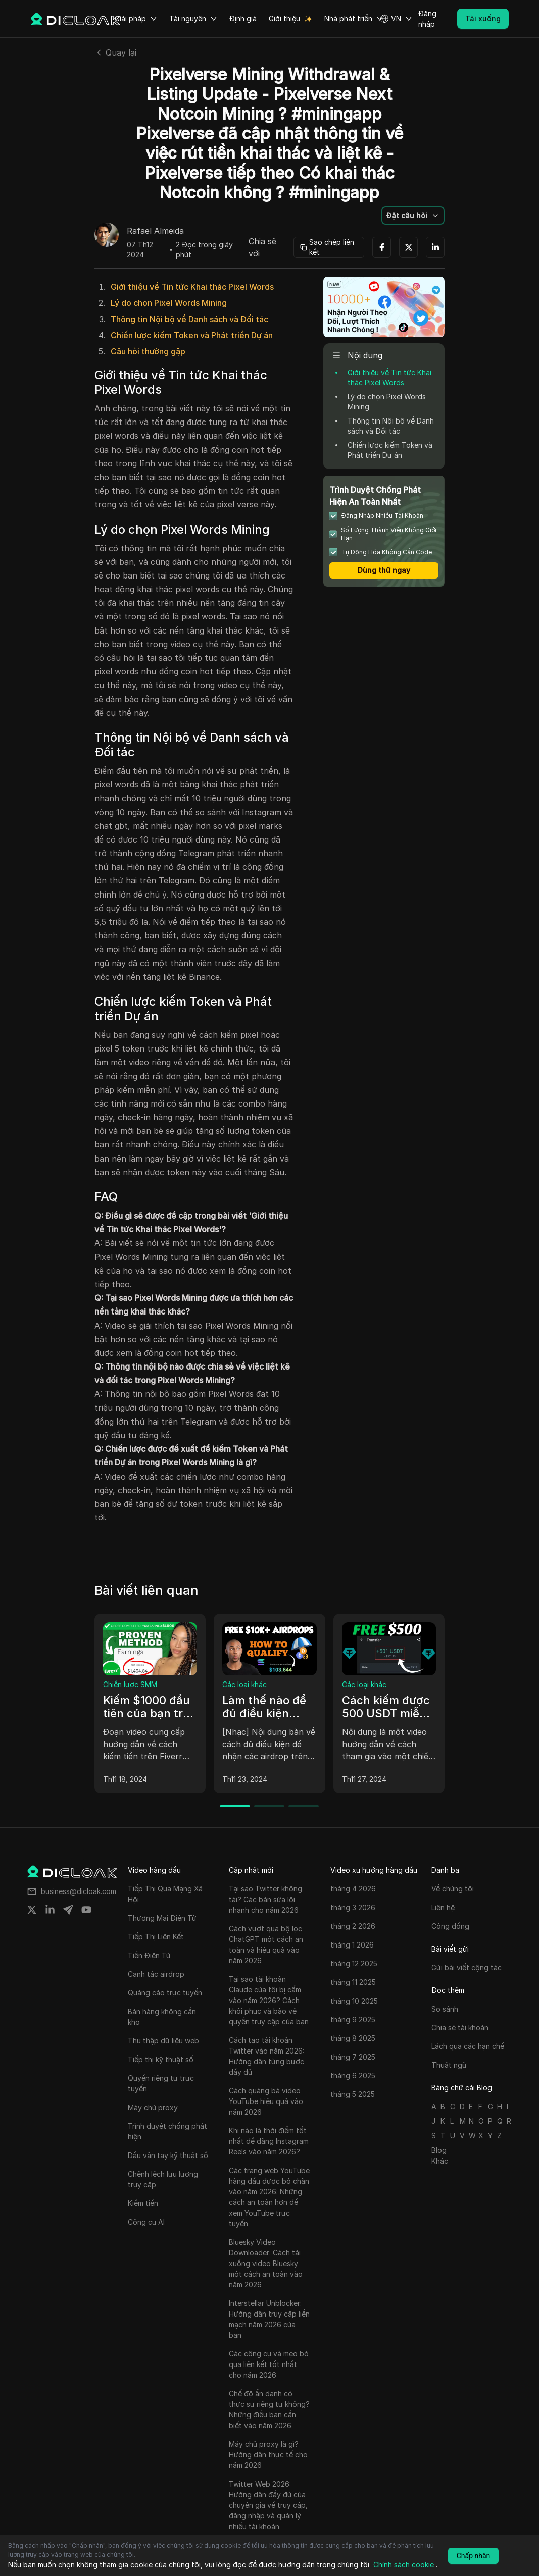 The height and width of the screenshot is (2576, 539). I want to click on Đăng nhập, so click(427, 18).